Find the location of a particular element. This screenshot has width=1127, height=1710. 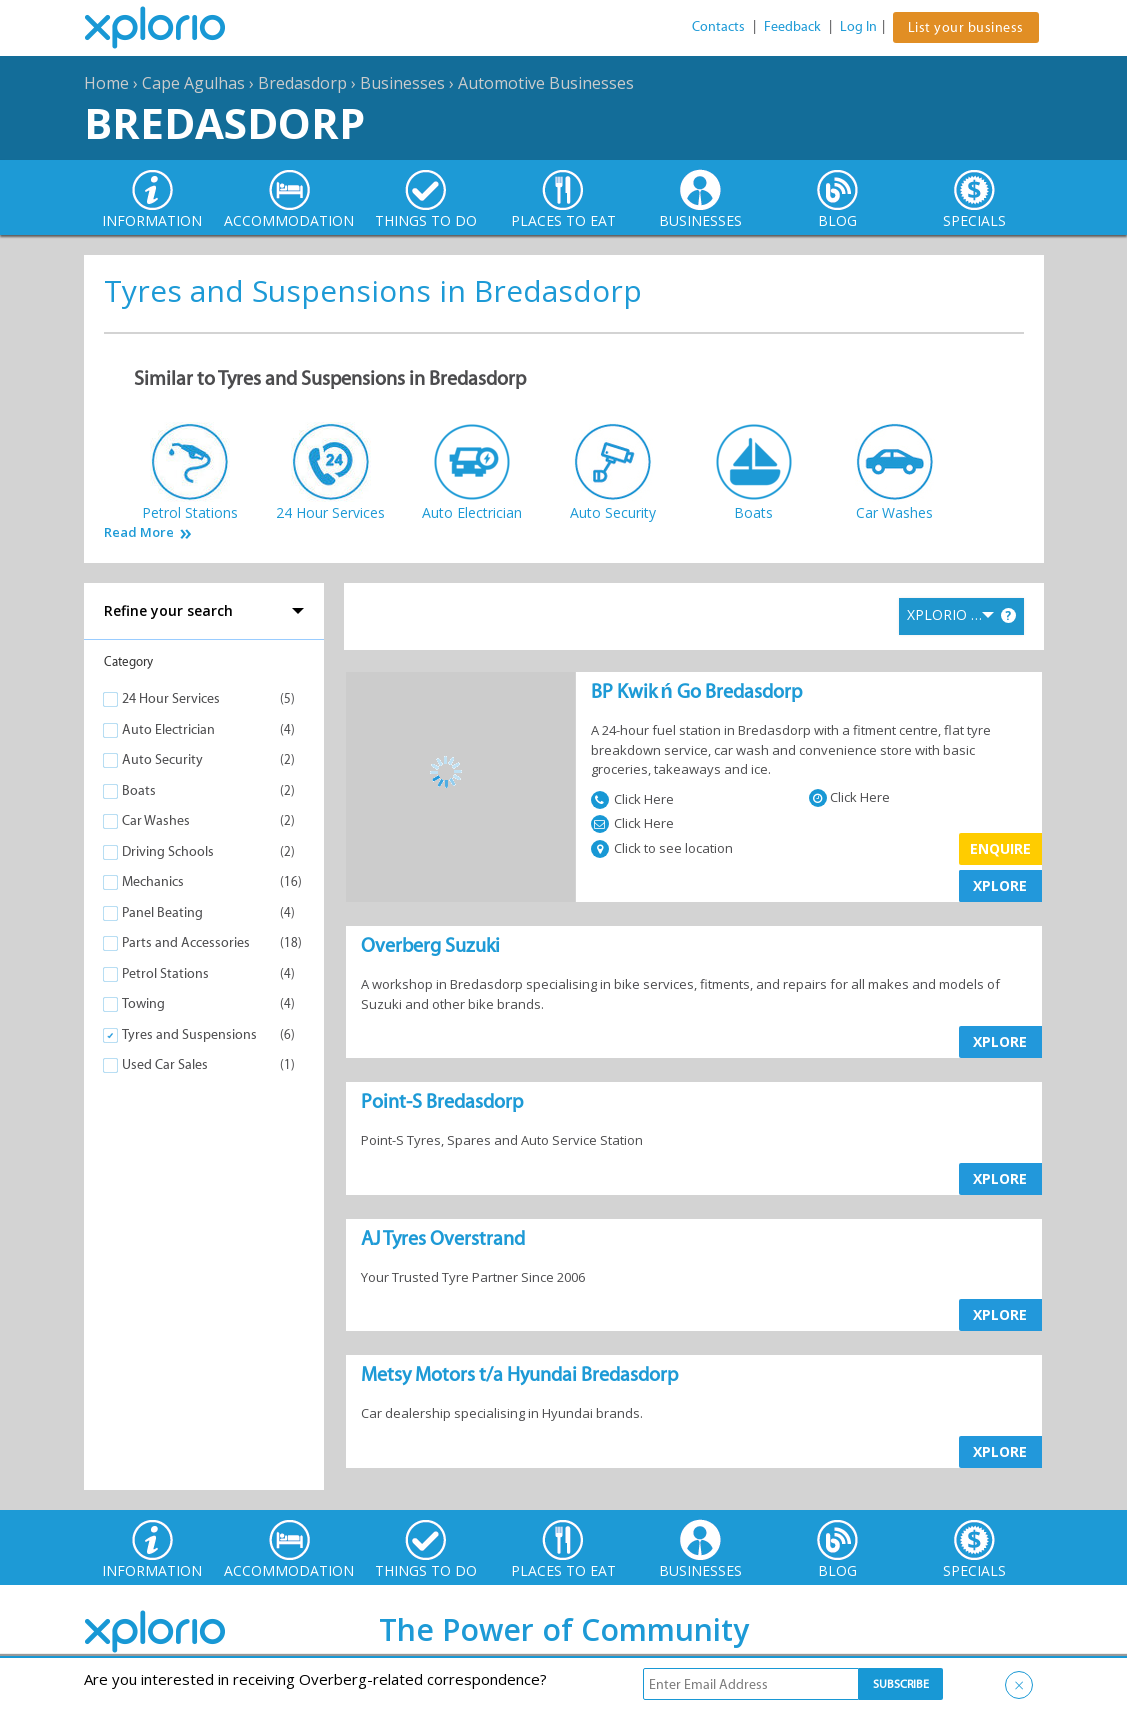

Contacts is located at coordinates (718, 26).